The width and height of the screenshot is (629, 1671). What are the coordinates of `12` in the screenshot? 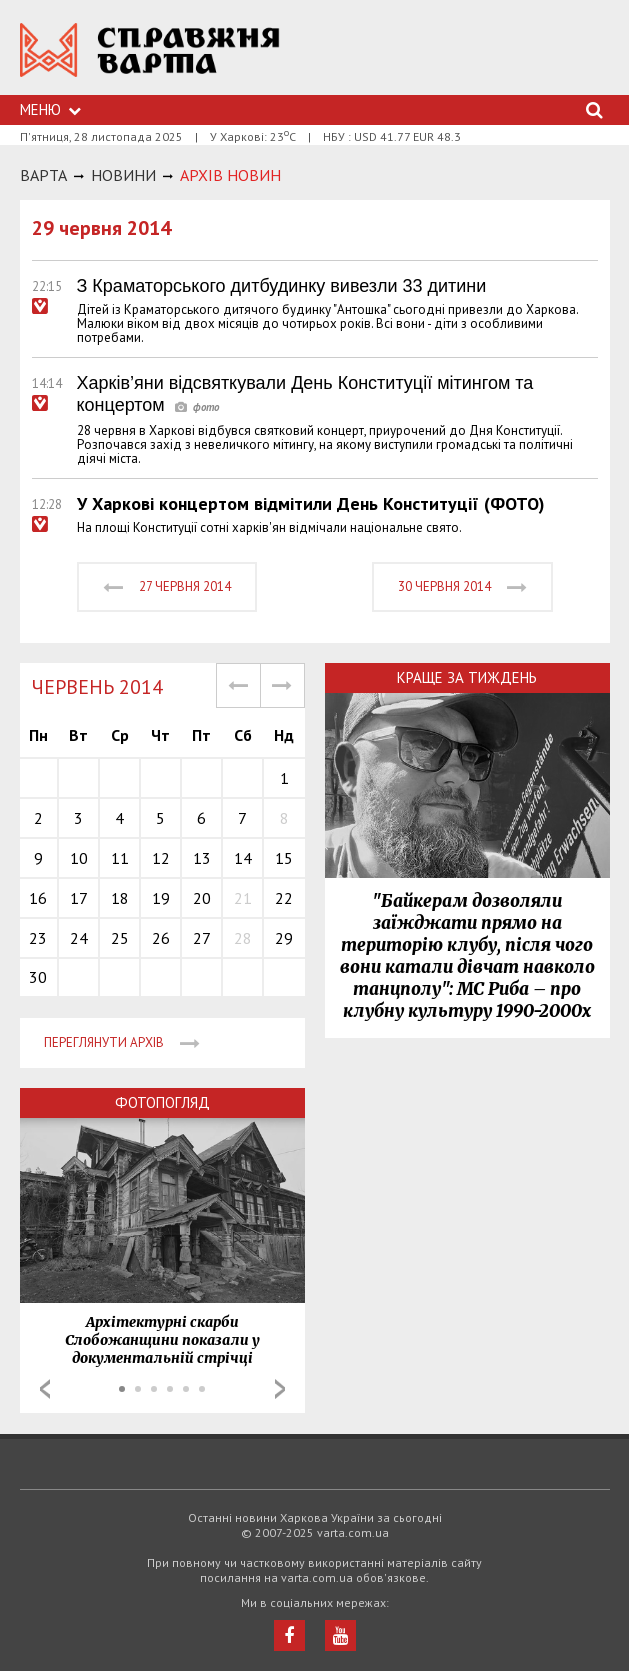 It's located at (161, 858).